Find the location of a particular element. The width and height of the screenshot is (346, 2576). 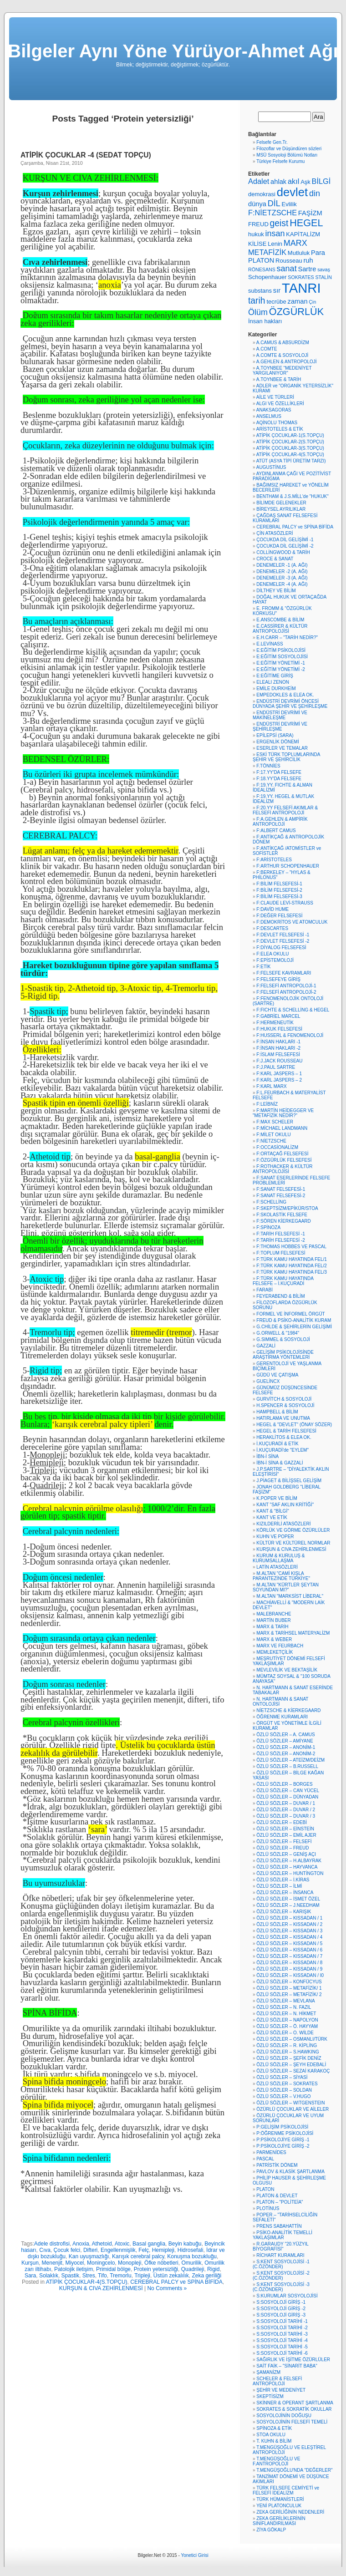

HERAKLİTOS & ELEA OK. is located at coordinates (283, 1437).